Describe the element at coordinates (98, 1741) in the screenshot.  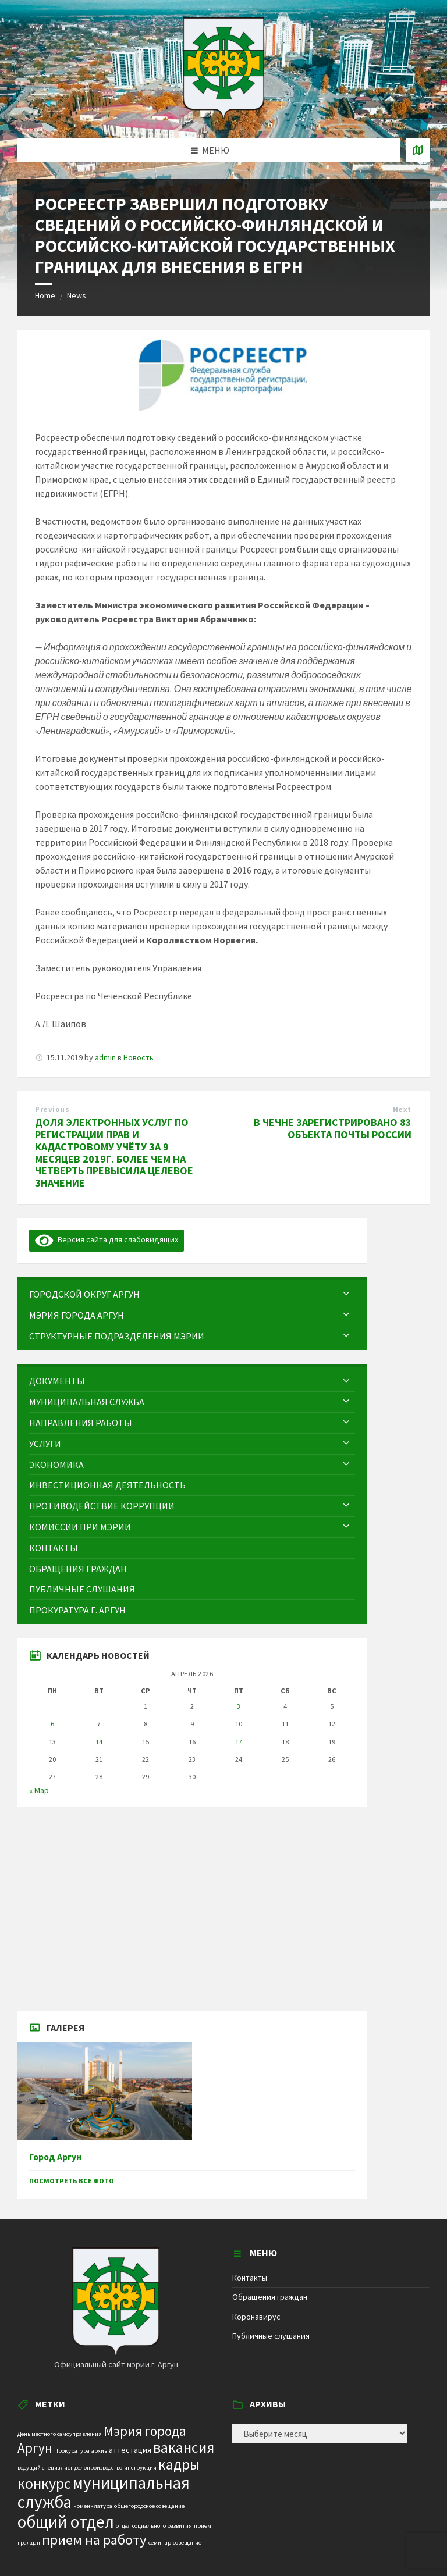
I see `14 [Записи, опубликованные 14.04.2026]` at that location.